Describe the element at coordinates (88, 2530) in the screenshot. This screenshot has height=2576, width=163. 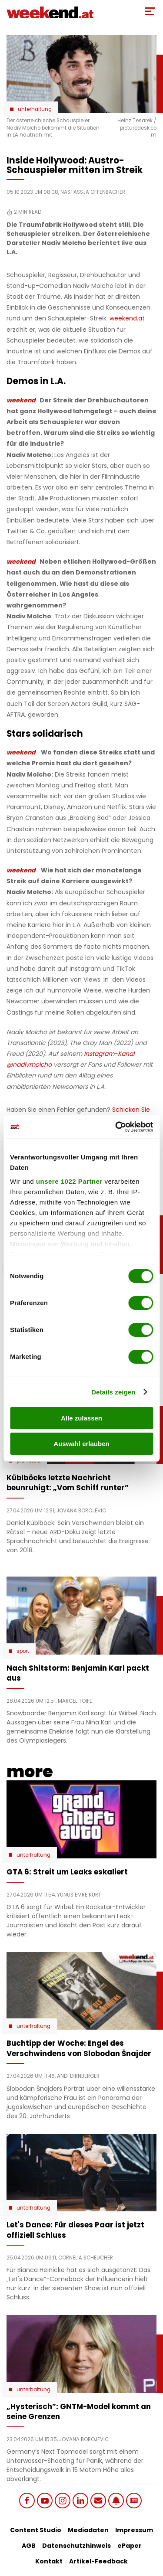
I see `Mediadaten` at that location.